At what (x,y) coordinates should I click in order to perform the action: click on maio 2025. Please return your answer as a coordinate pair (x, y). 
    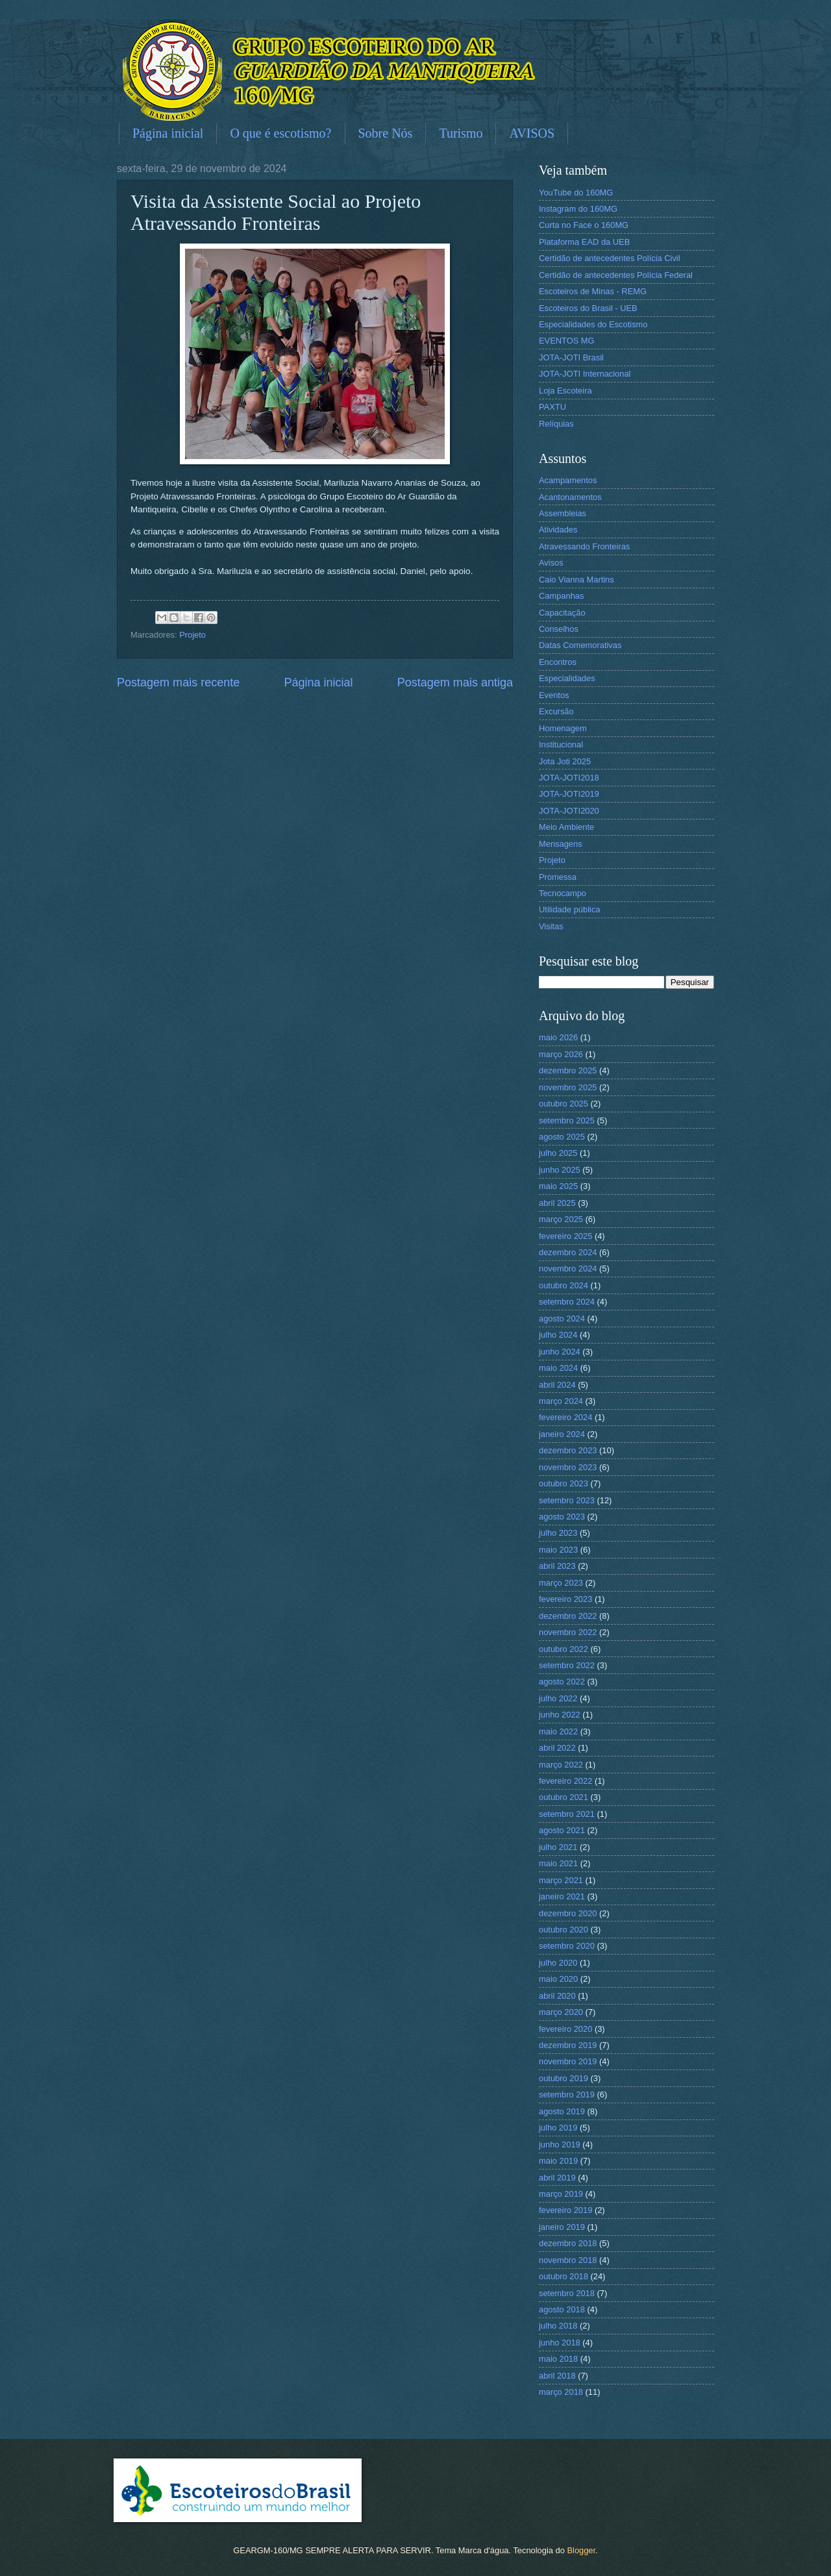
    Looking at the image, I should click on (558, 1186).